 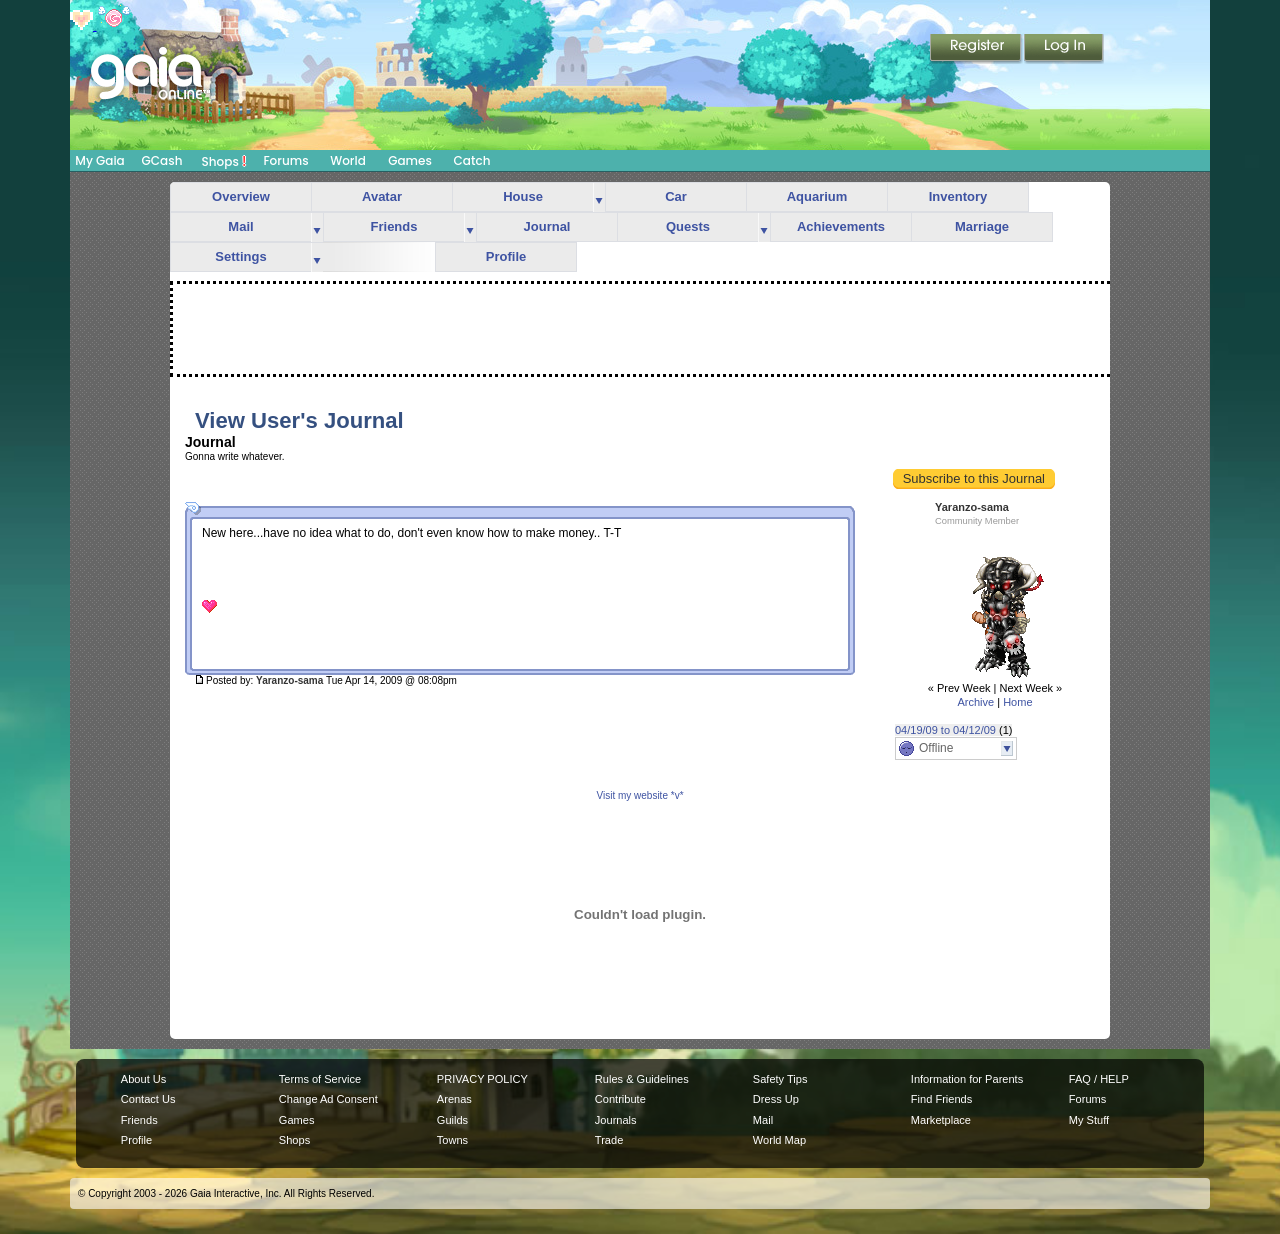 I want to click on Car, so click(x=676, y=196).